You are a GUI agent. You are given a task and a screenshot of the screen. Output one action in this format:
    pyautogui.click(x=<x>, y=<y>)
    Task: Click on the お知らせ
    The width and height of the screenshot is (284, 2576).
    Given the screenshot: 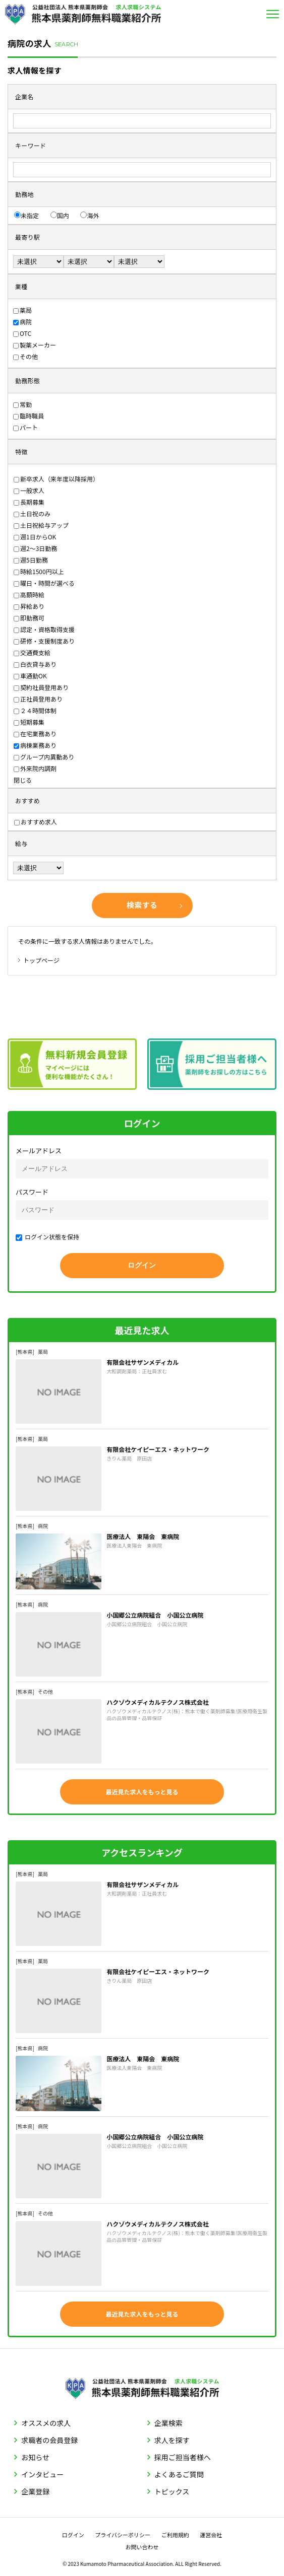 What is the action you would take?
    pyautogui.click(x=35, y=2457)
    